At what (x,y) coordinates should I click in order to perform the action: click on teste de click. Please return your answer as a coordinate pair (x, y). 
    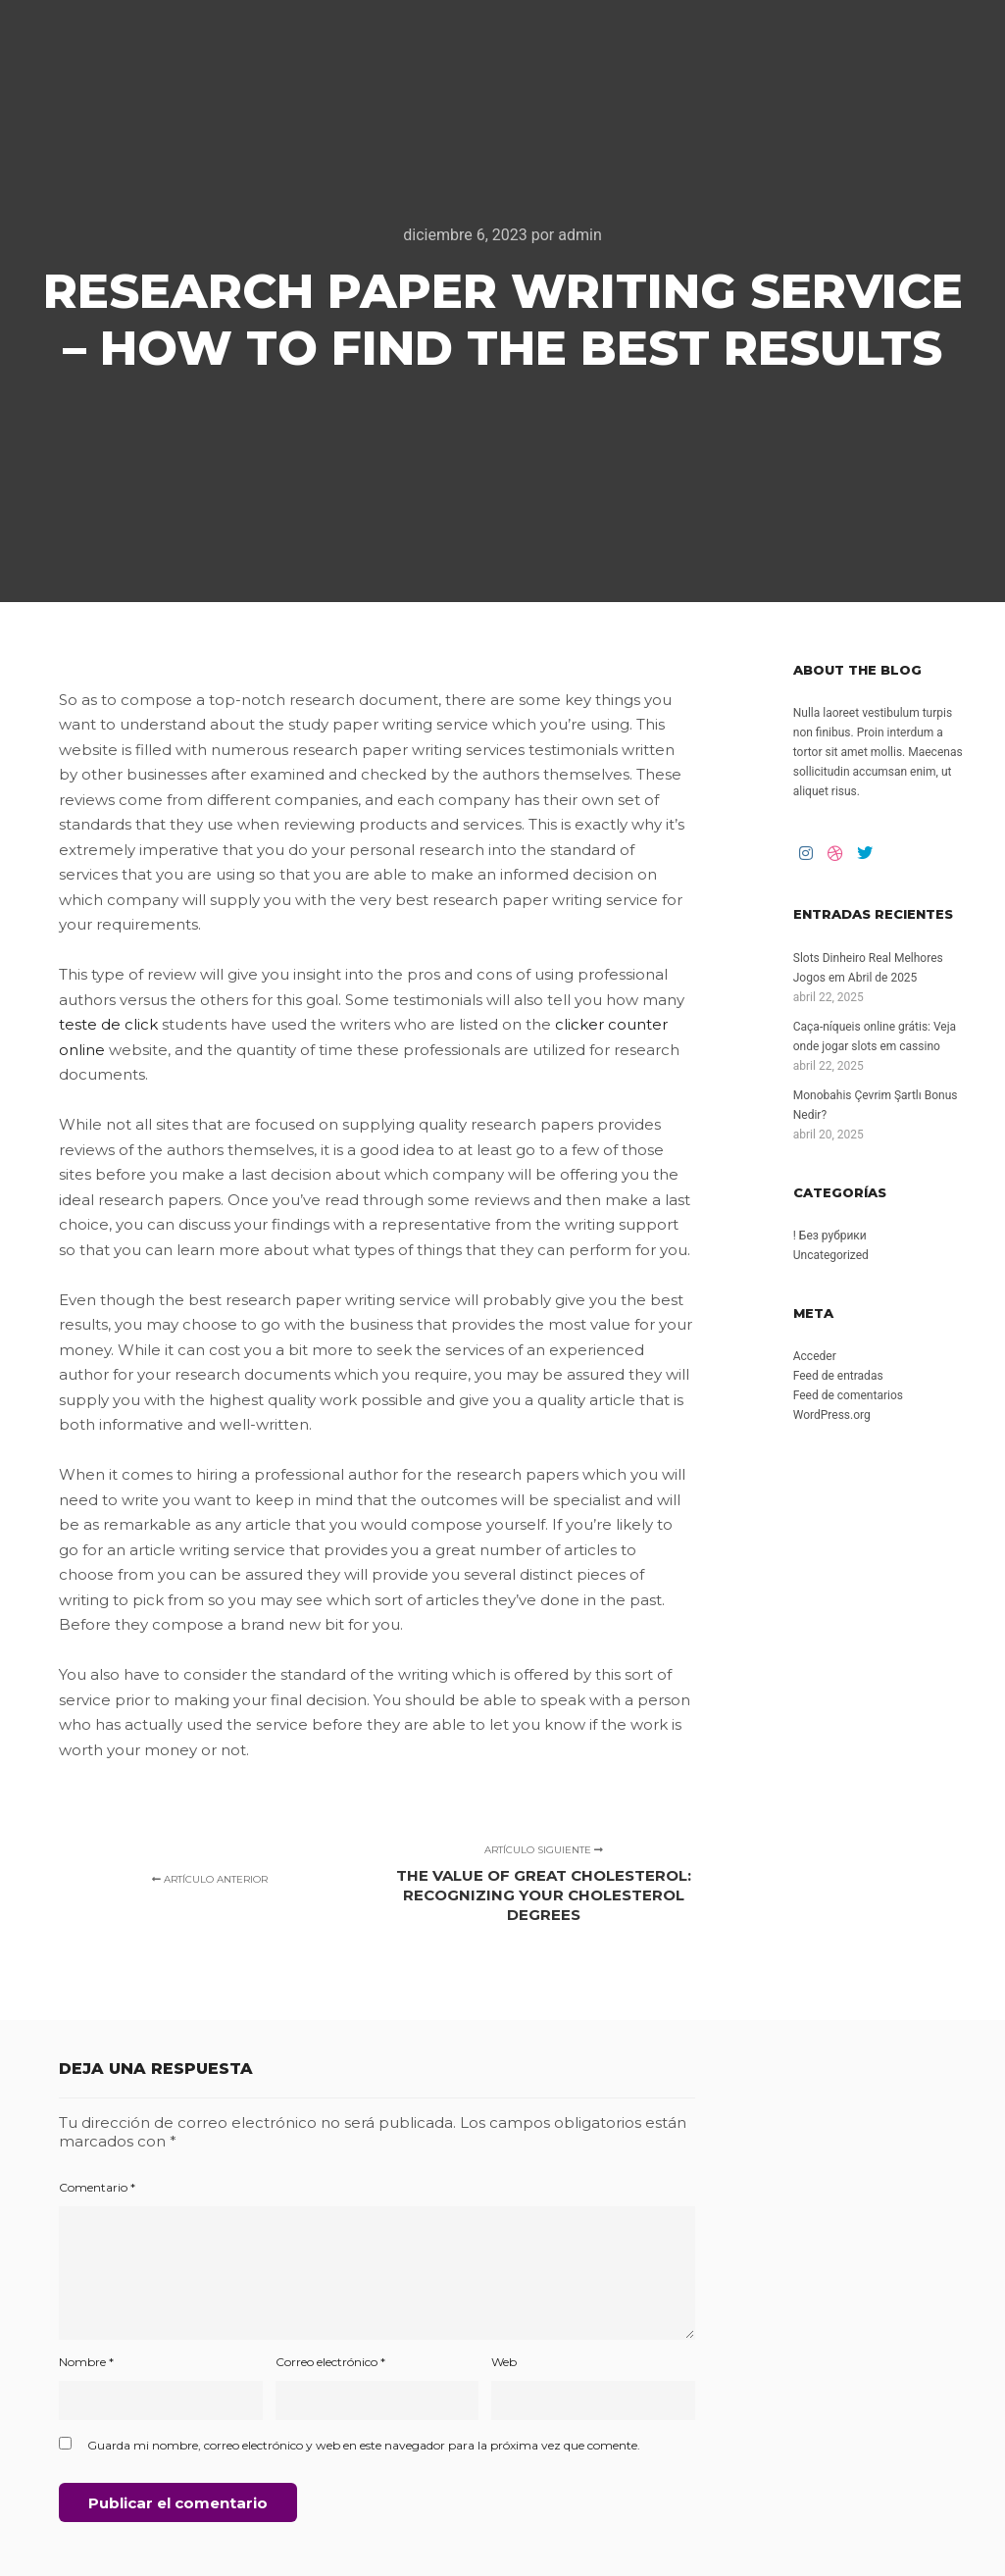
    Looking at the image, I should click on (108, 1024).